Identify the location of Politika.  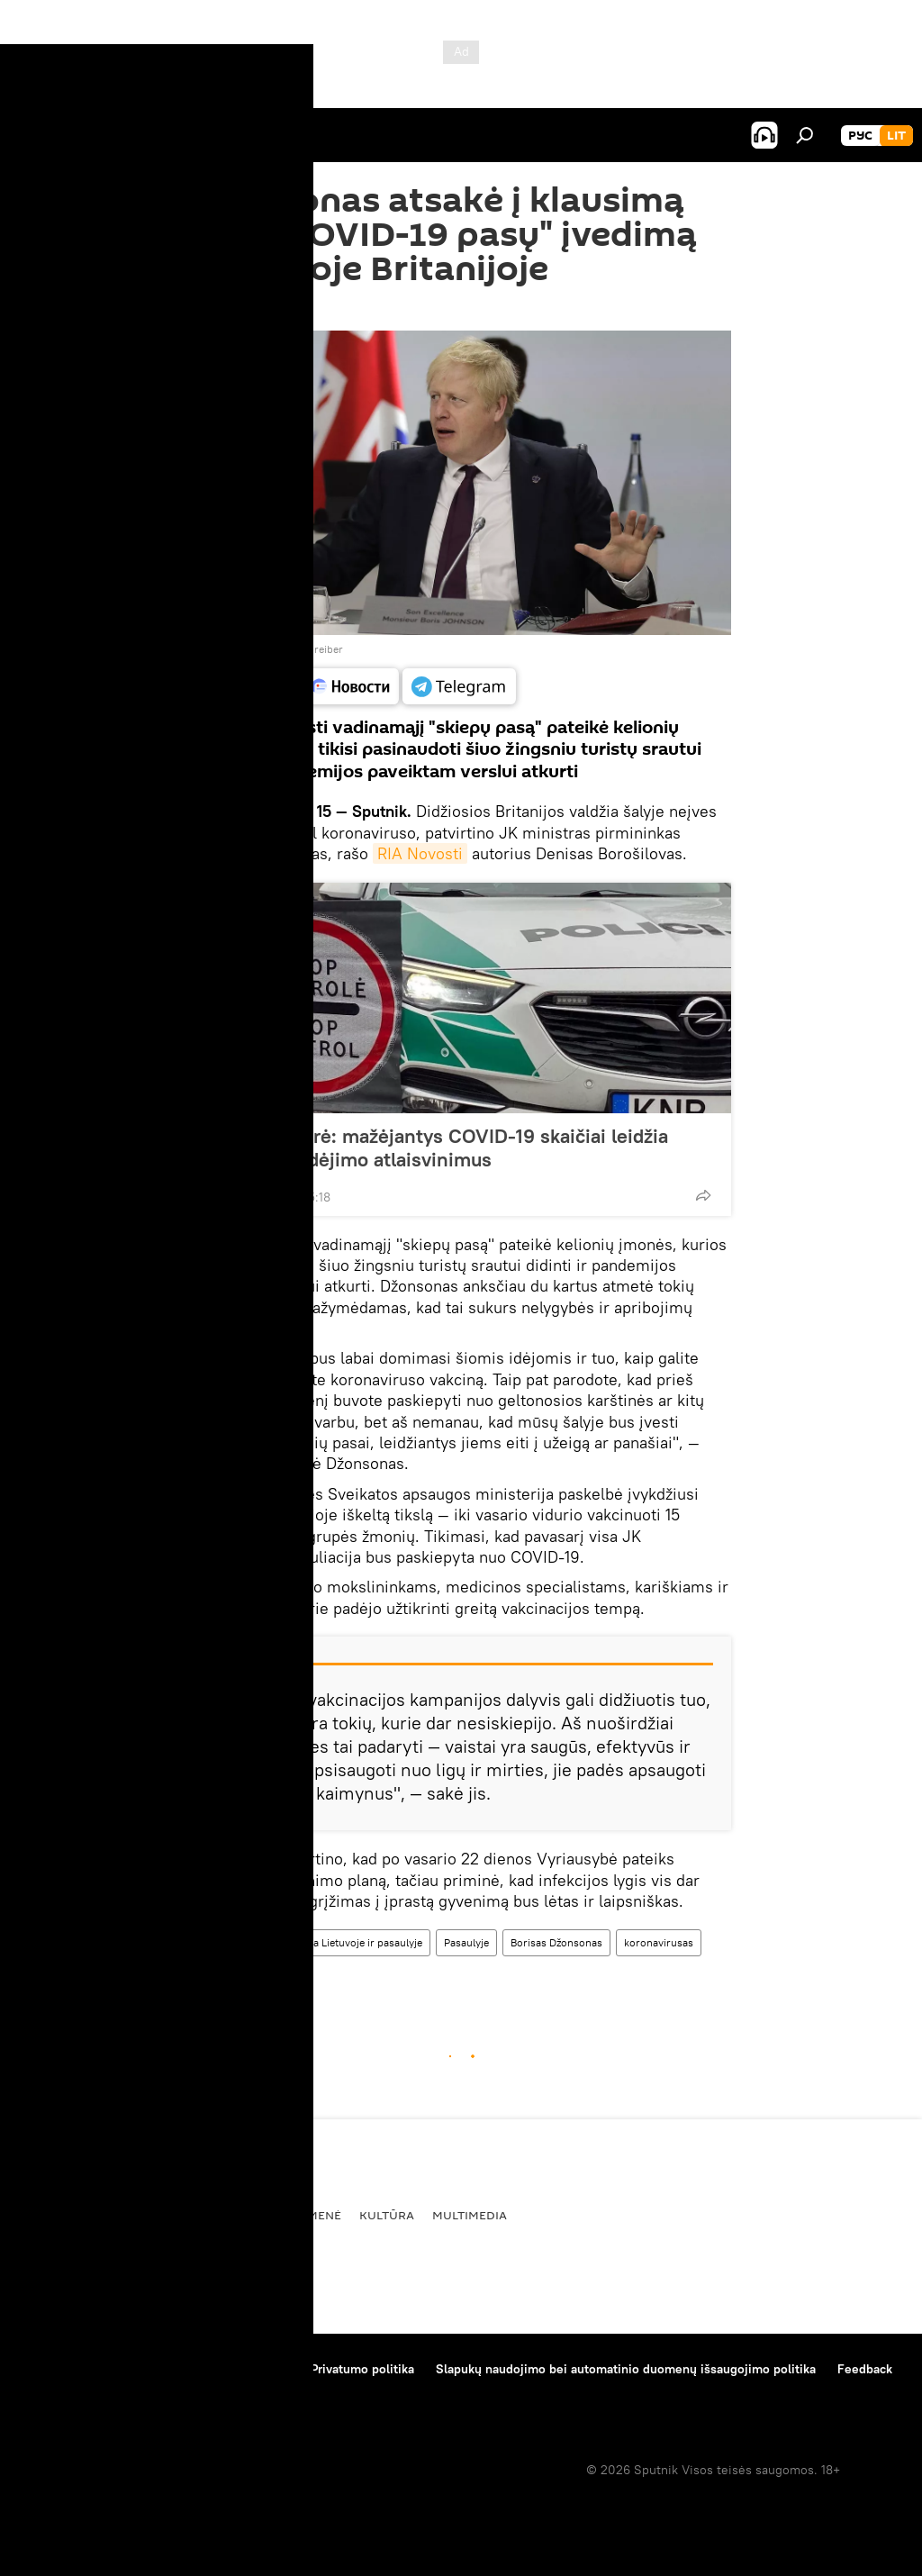
(131, 2215).